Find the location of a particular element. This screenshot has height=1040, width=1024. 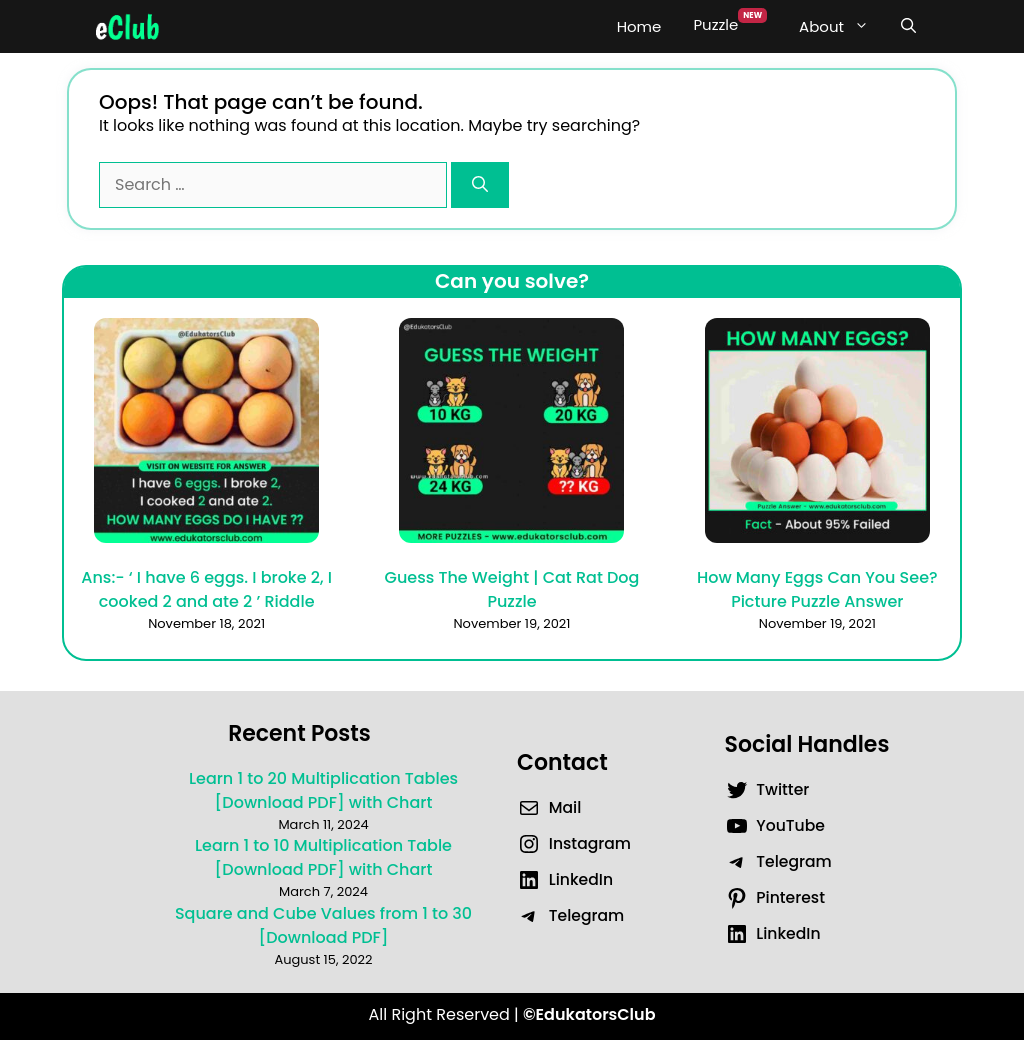

[Search] is located at coordinates (480, 185).